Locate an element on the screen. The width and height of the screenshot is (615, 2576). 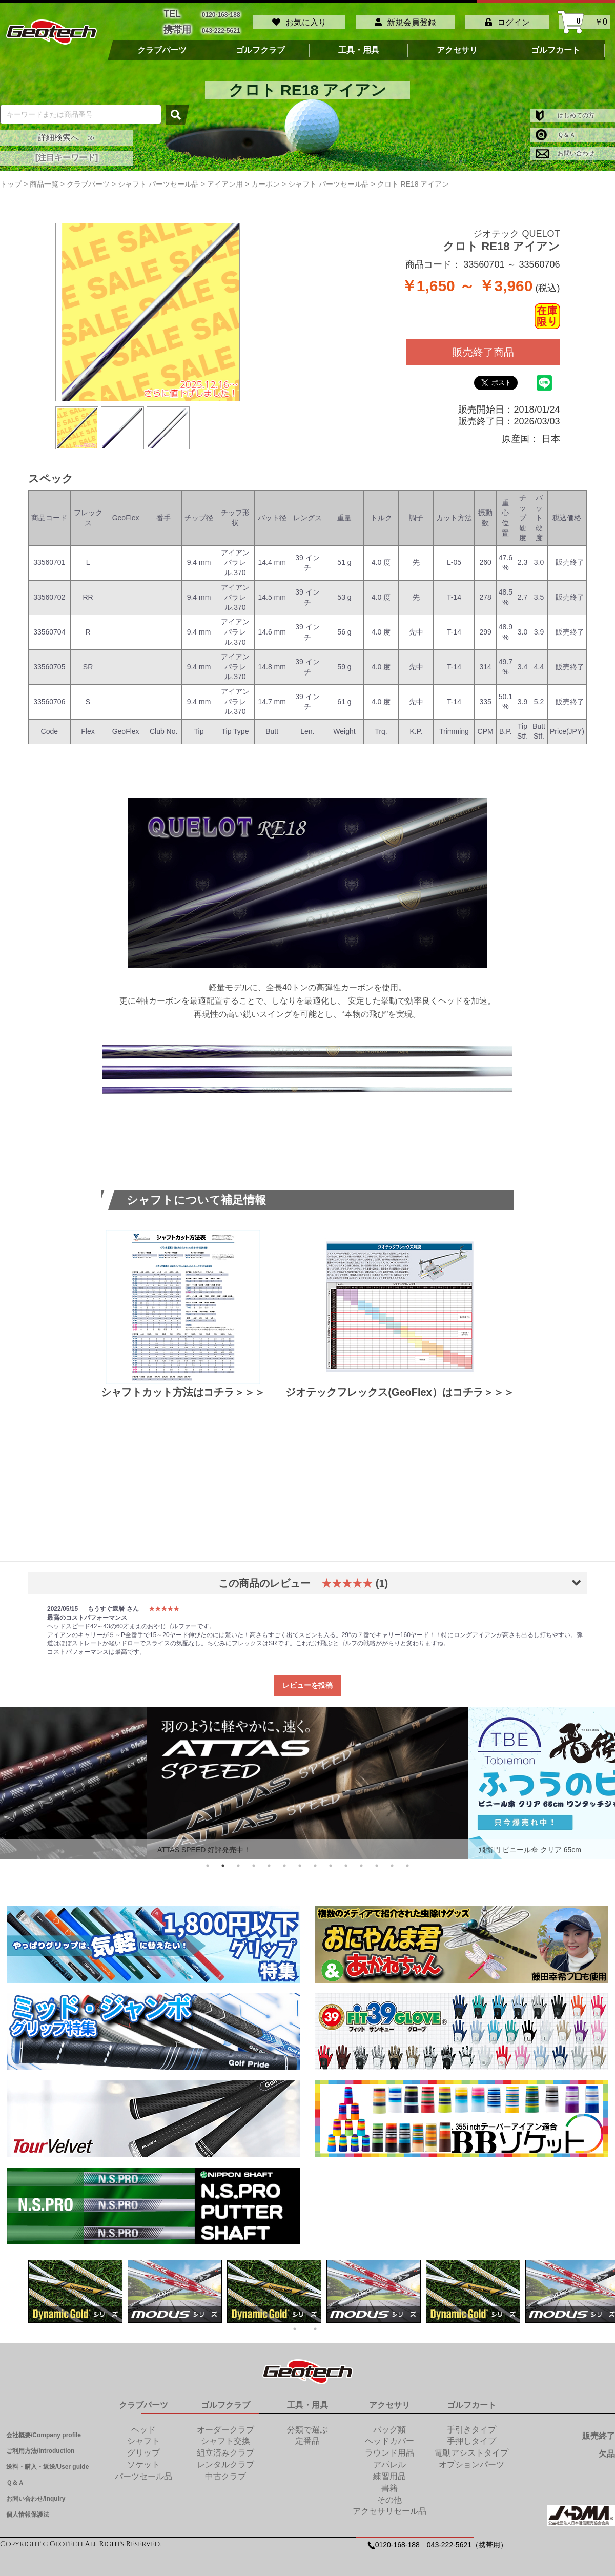
ソケット is located at coordinates (143, 2459).